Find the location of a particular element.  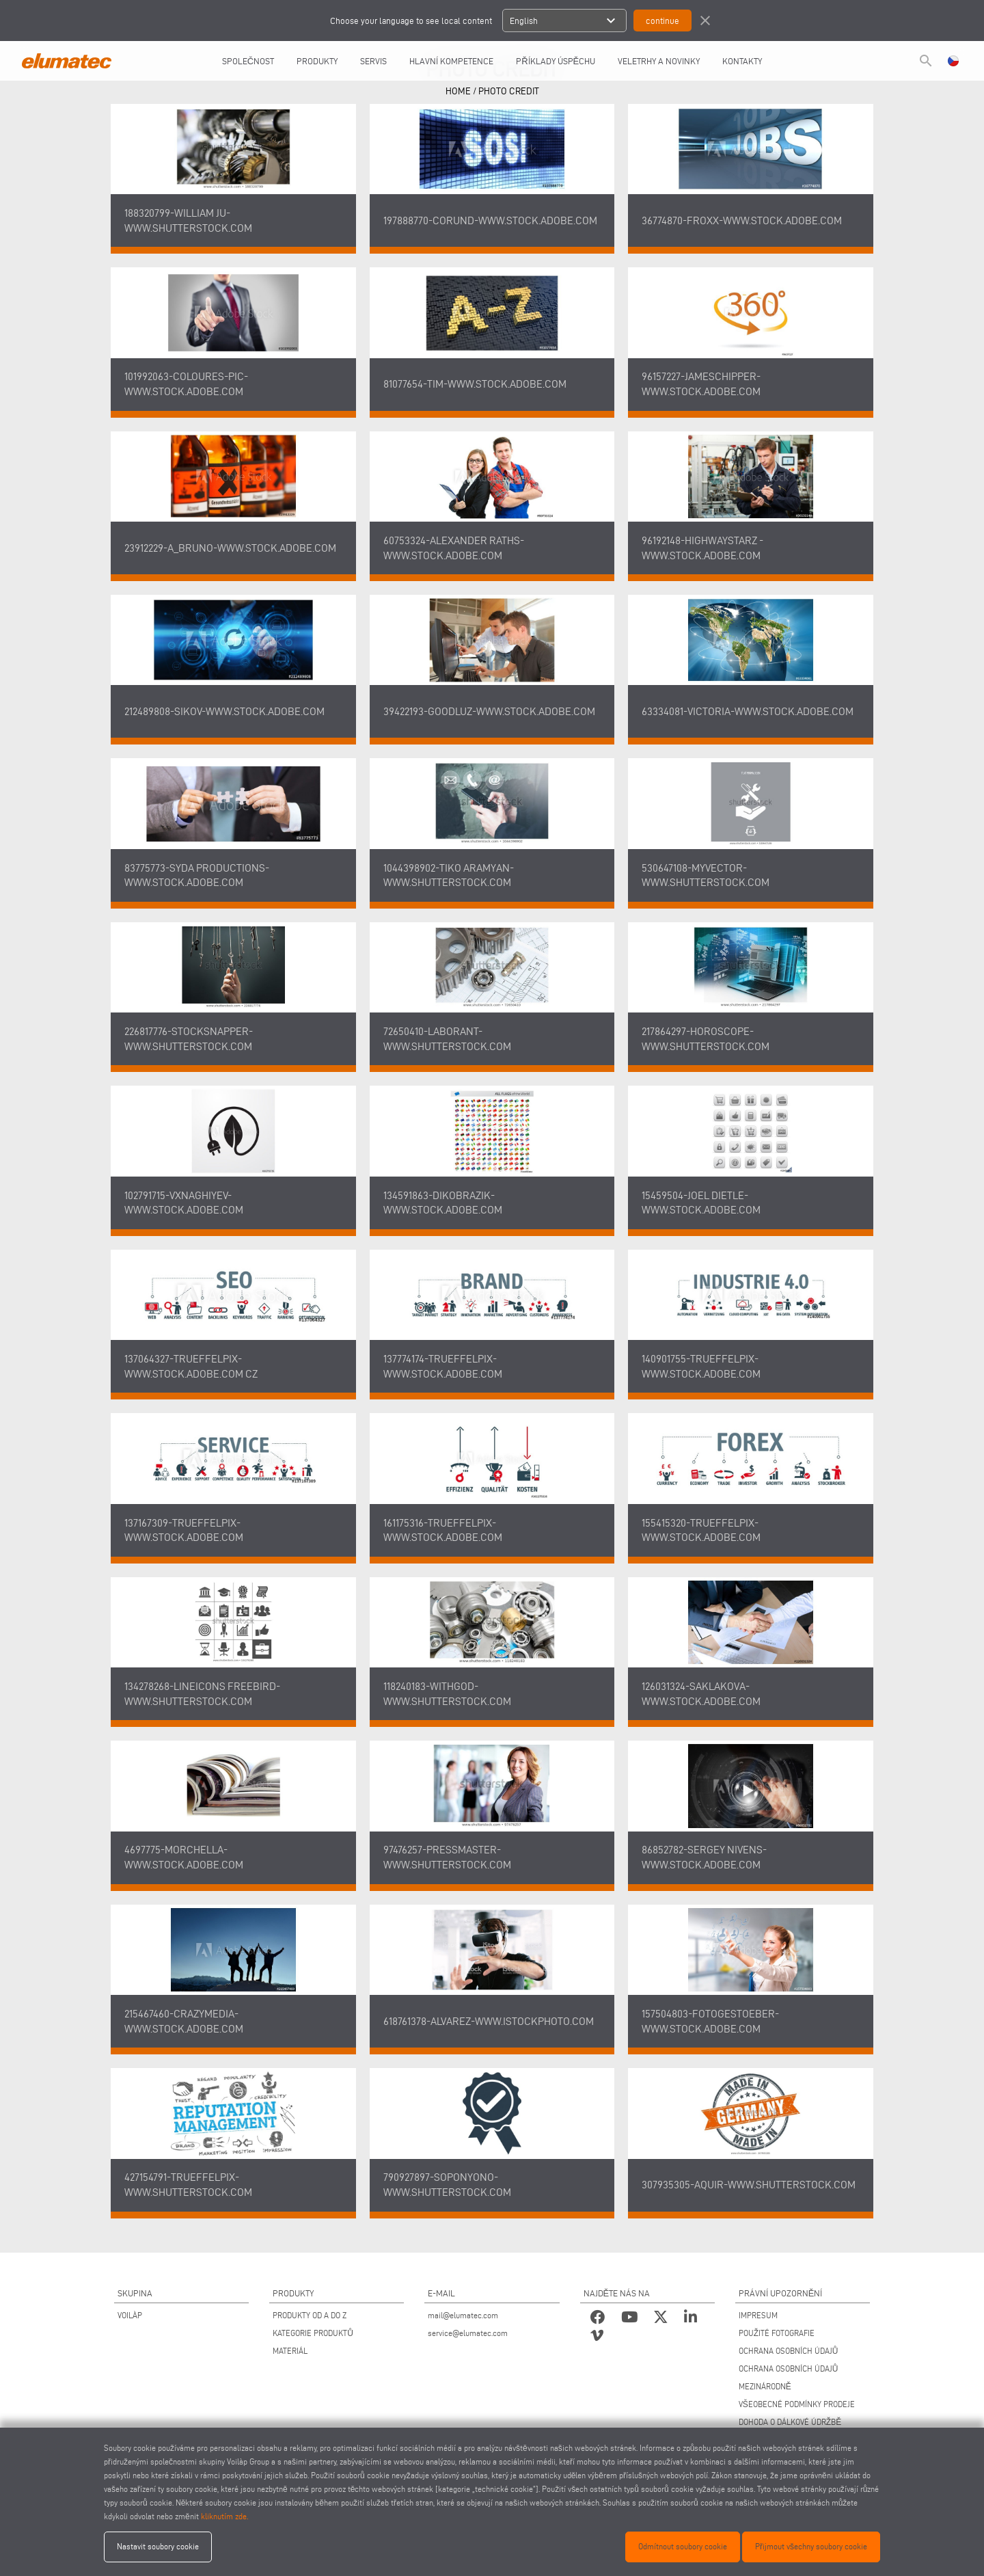

OCHRANA OSOBNÍCH ÚDAJŮ MEZINÁRODNĚ is located at coordinates (788, 2377).